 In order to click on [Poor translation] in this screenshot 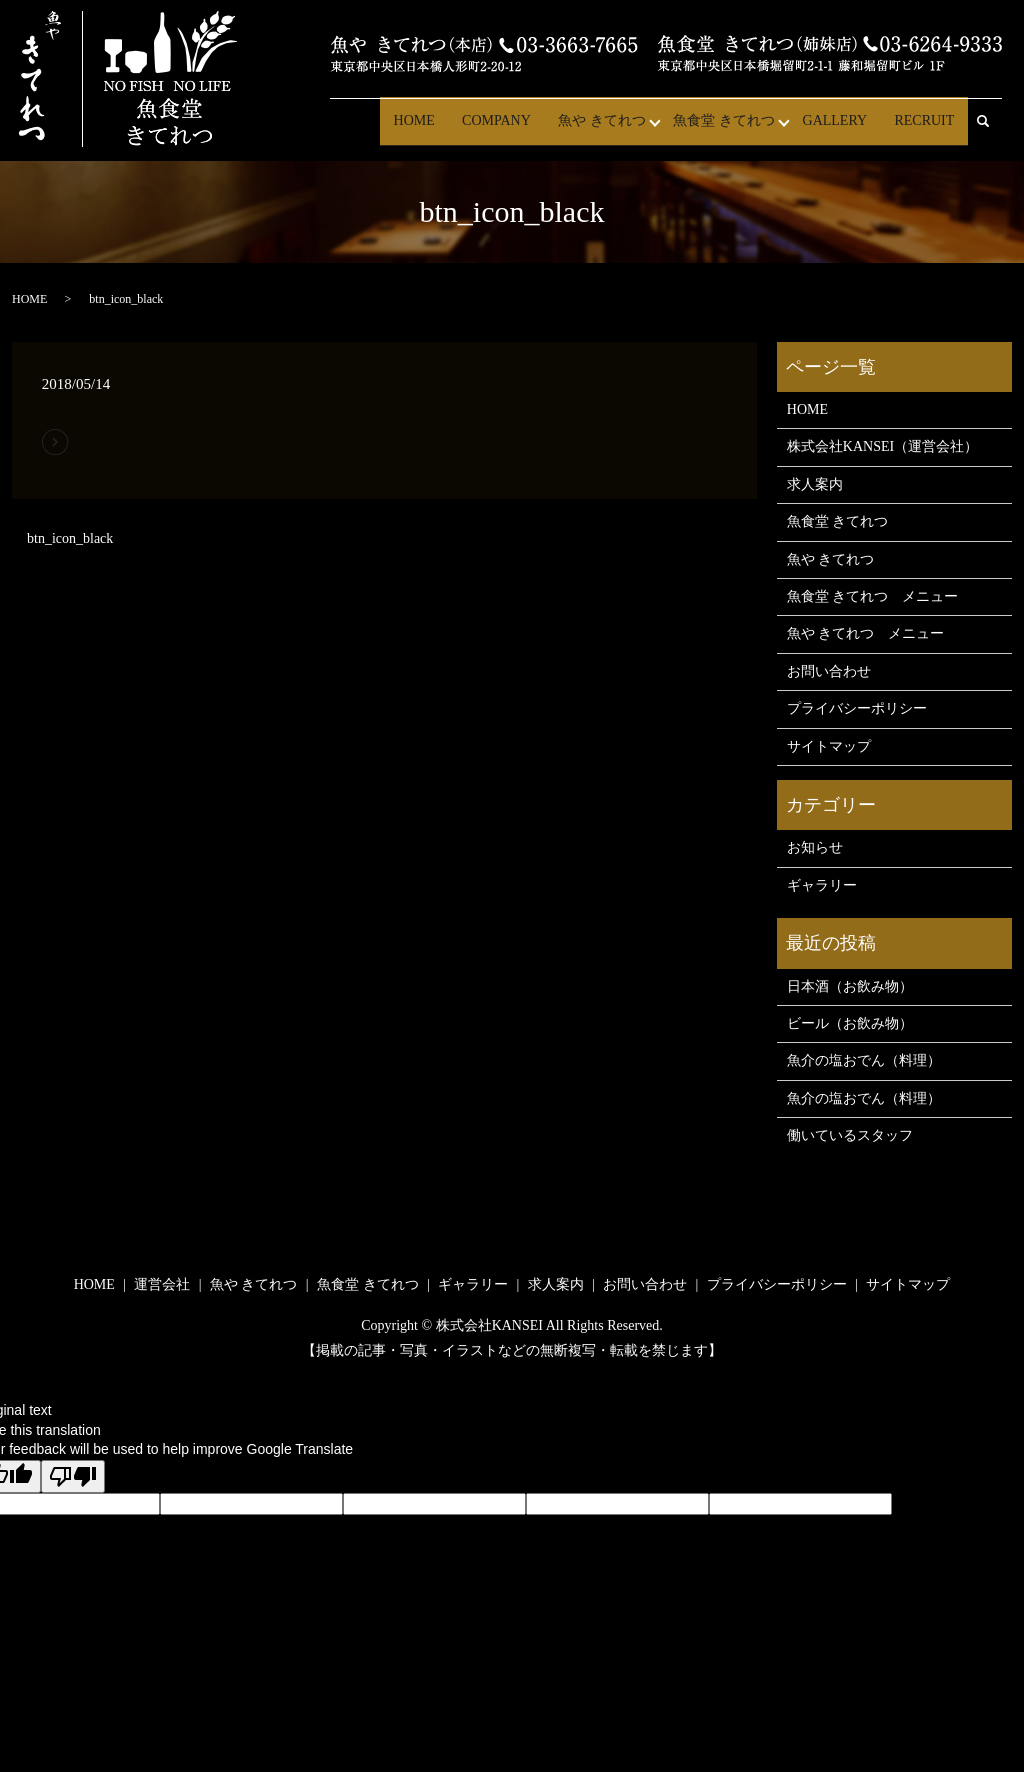, I will do `click(73, 1476)`.